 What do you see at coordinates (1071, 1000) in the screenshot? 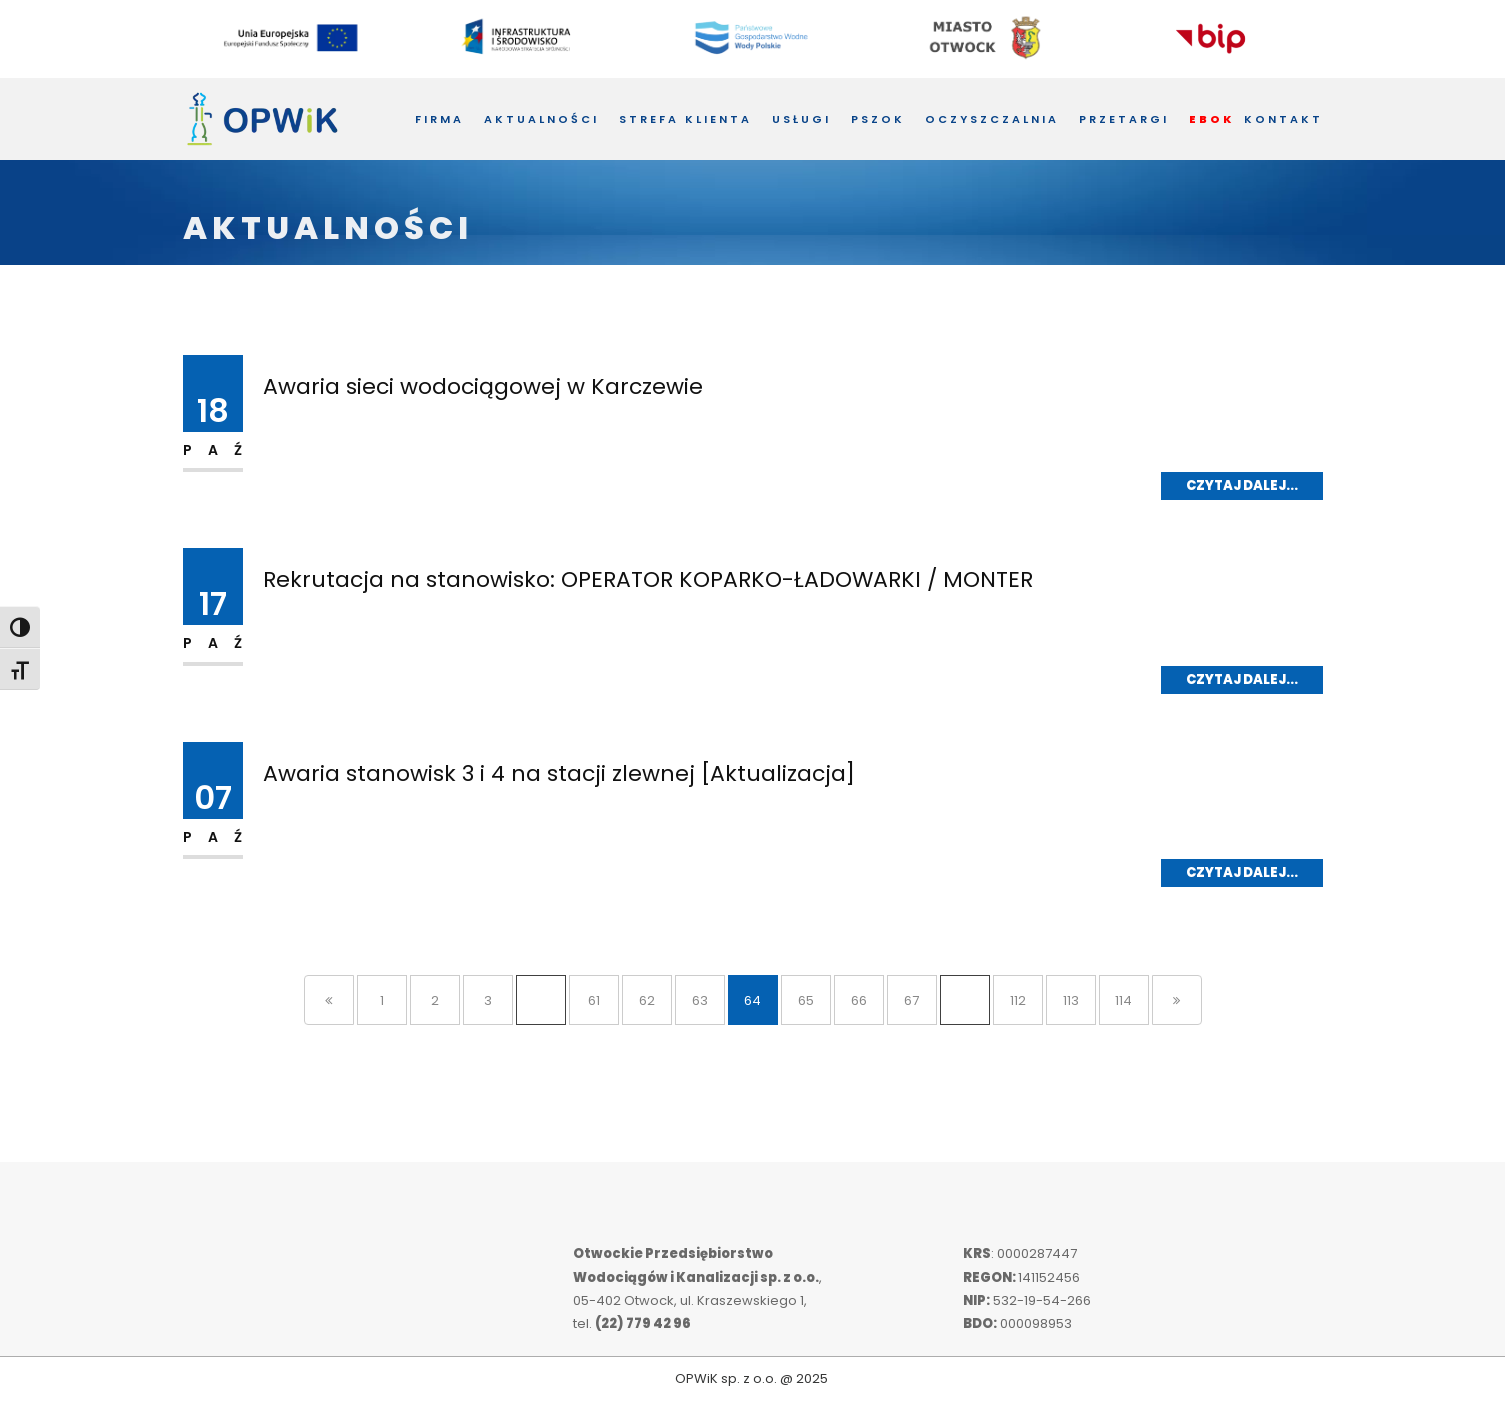
I see `113` at bounding box center [1071, 1000].